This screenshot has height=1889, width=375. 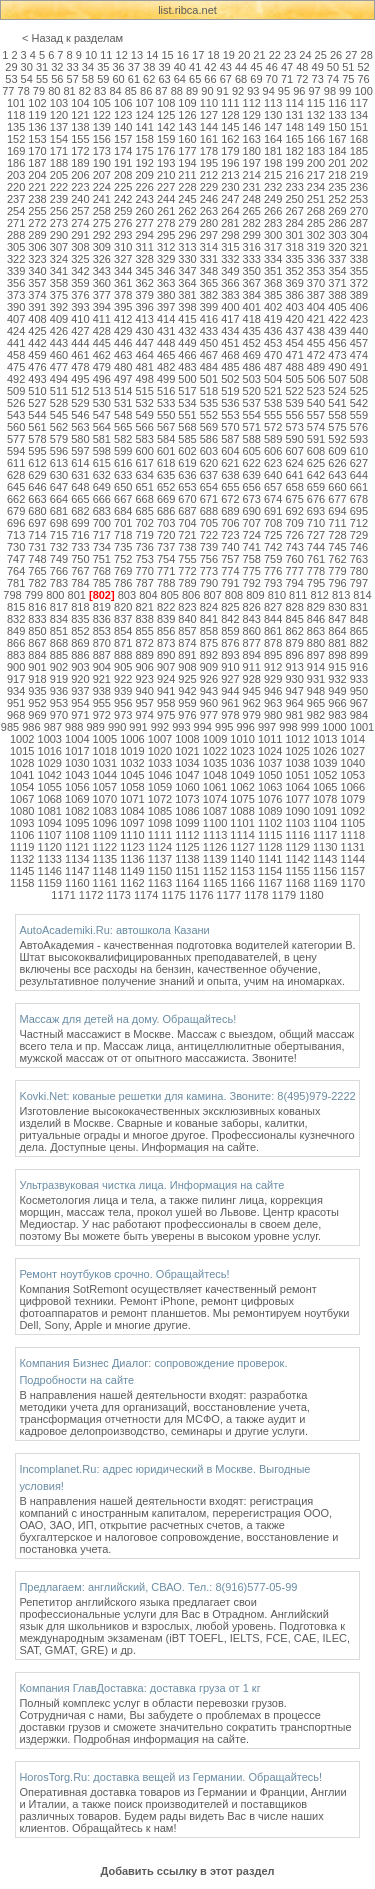 What do you see at coordinates (337, 511) in the screenshot?
I see `694` at bounding box center [337, 511].